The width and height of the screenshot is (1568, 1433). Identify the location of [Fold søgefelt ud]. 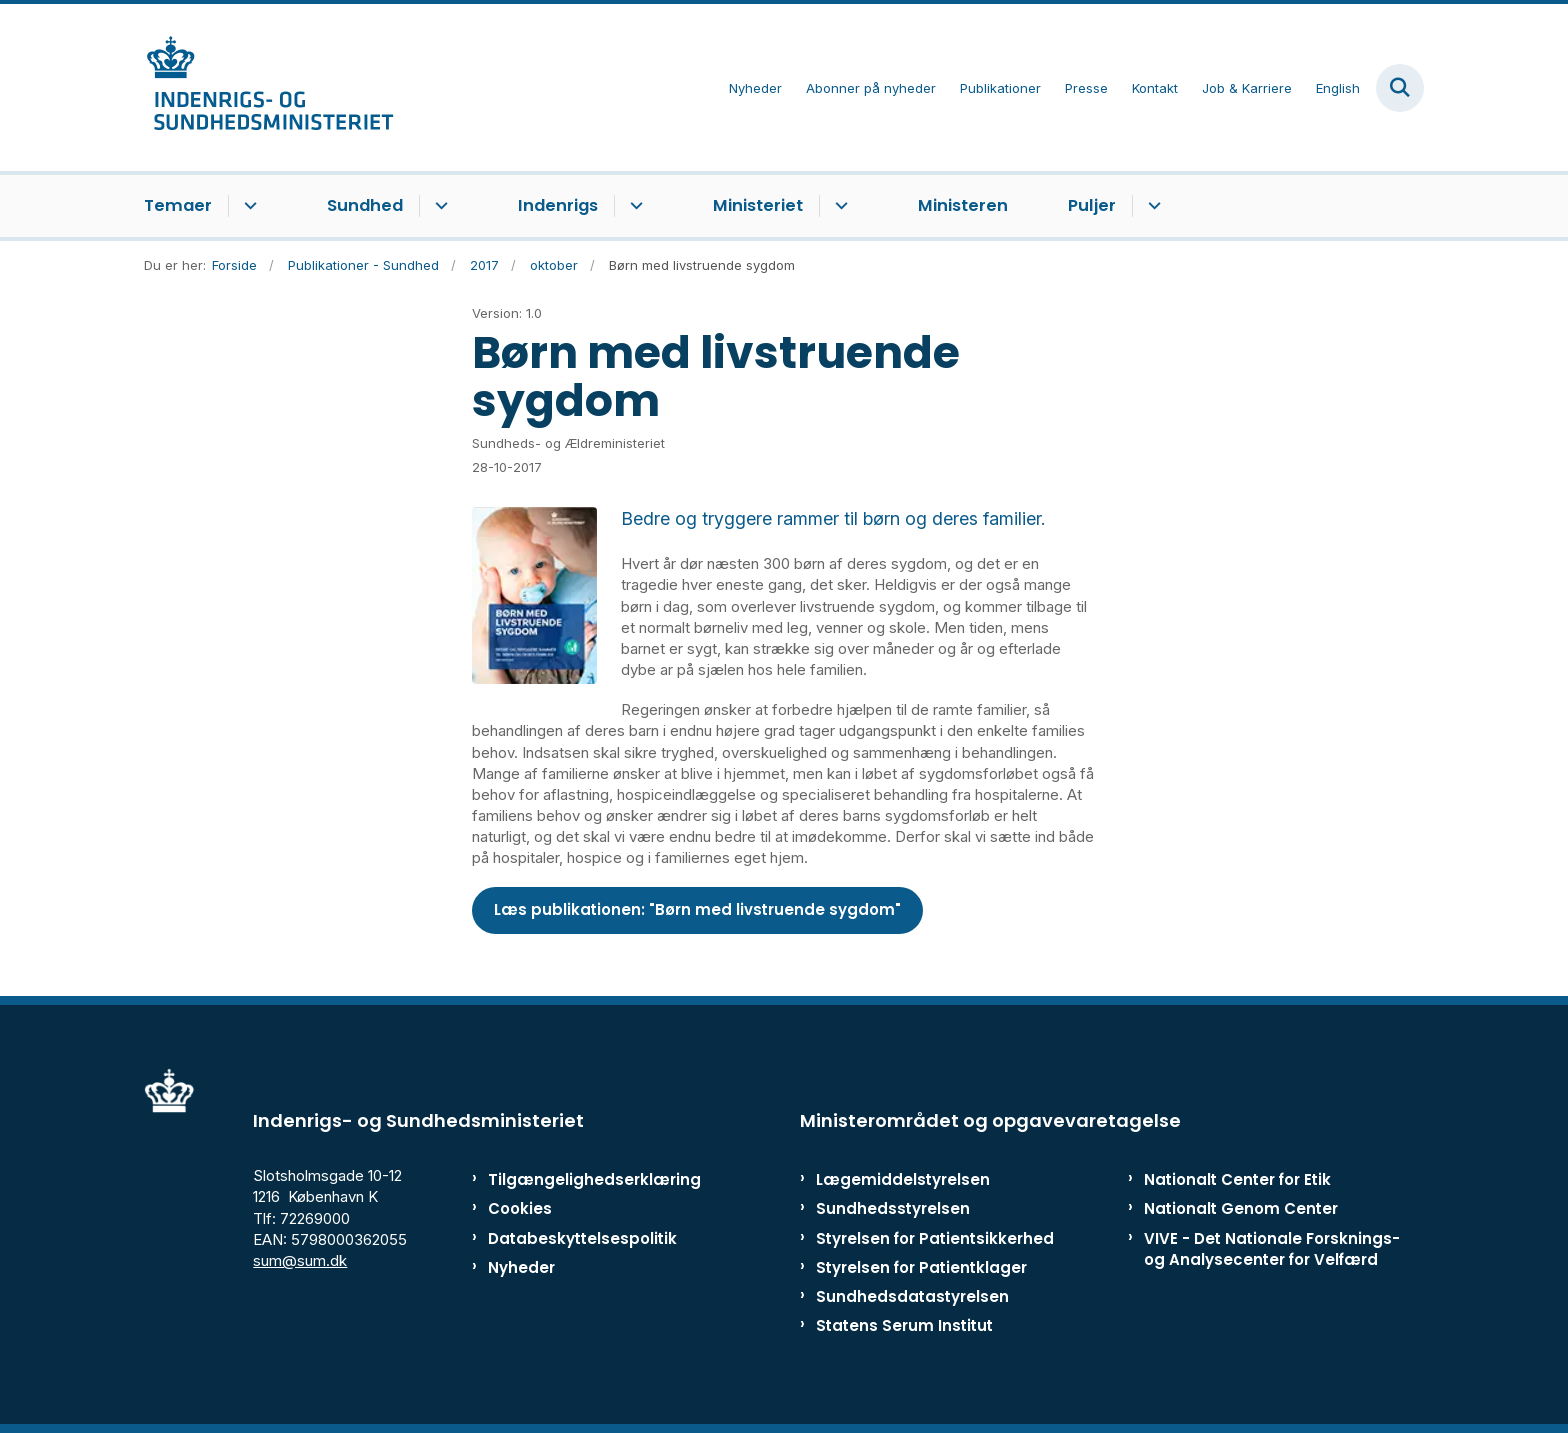
(1400, 88).